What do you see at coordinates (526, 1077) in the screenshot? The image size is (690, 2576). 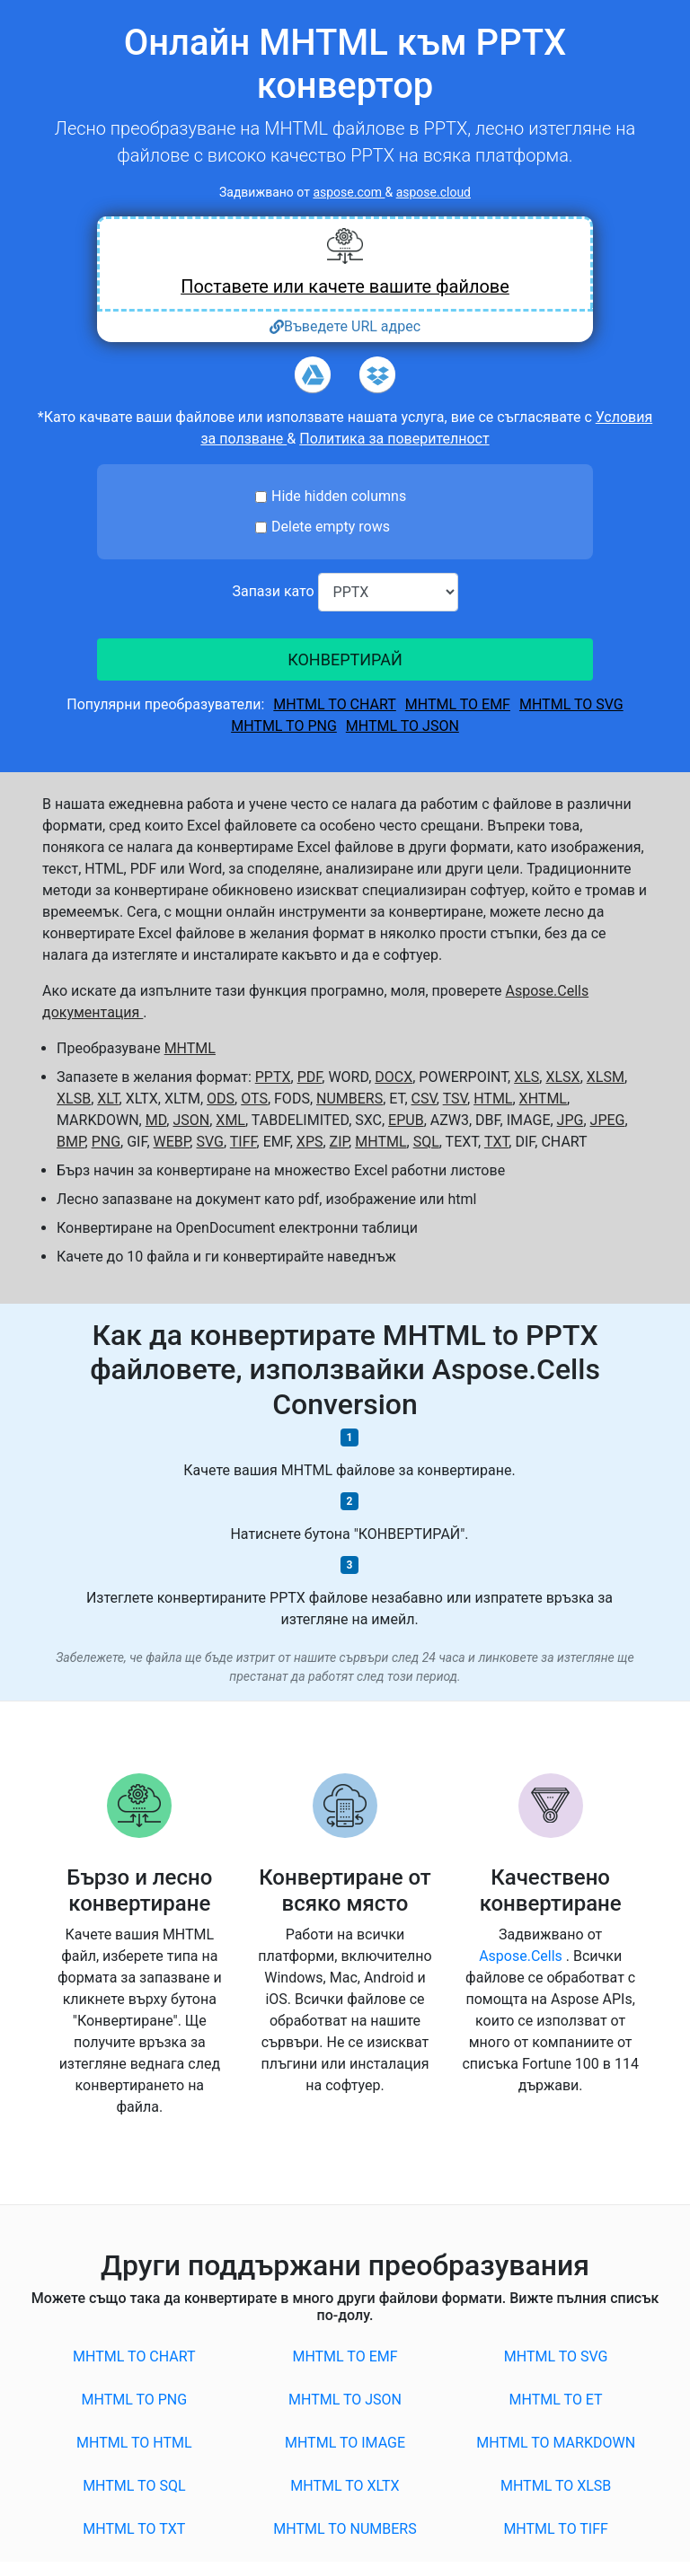 I see `XLS` at bounding box center [526, 1077].